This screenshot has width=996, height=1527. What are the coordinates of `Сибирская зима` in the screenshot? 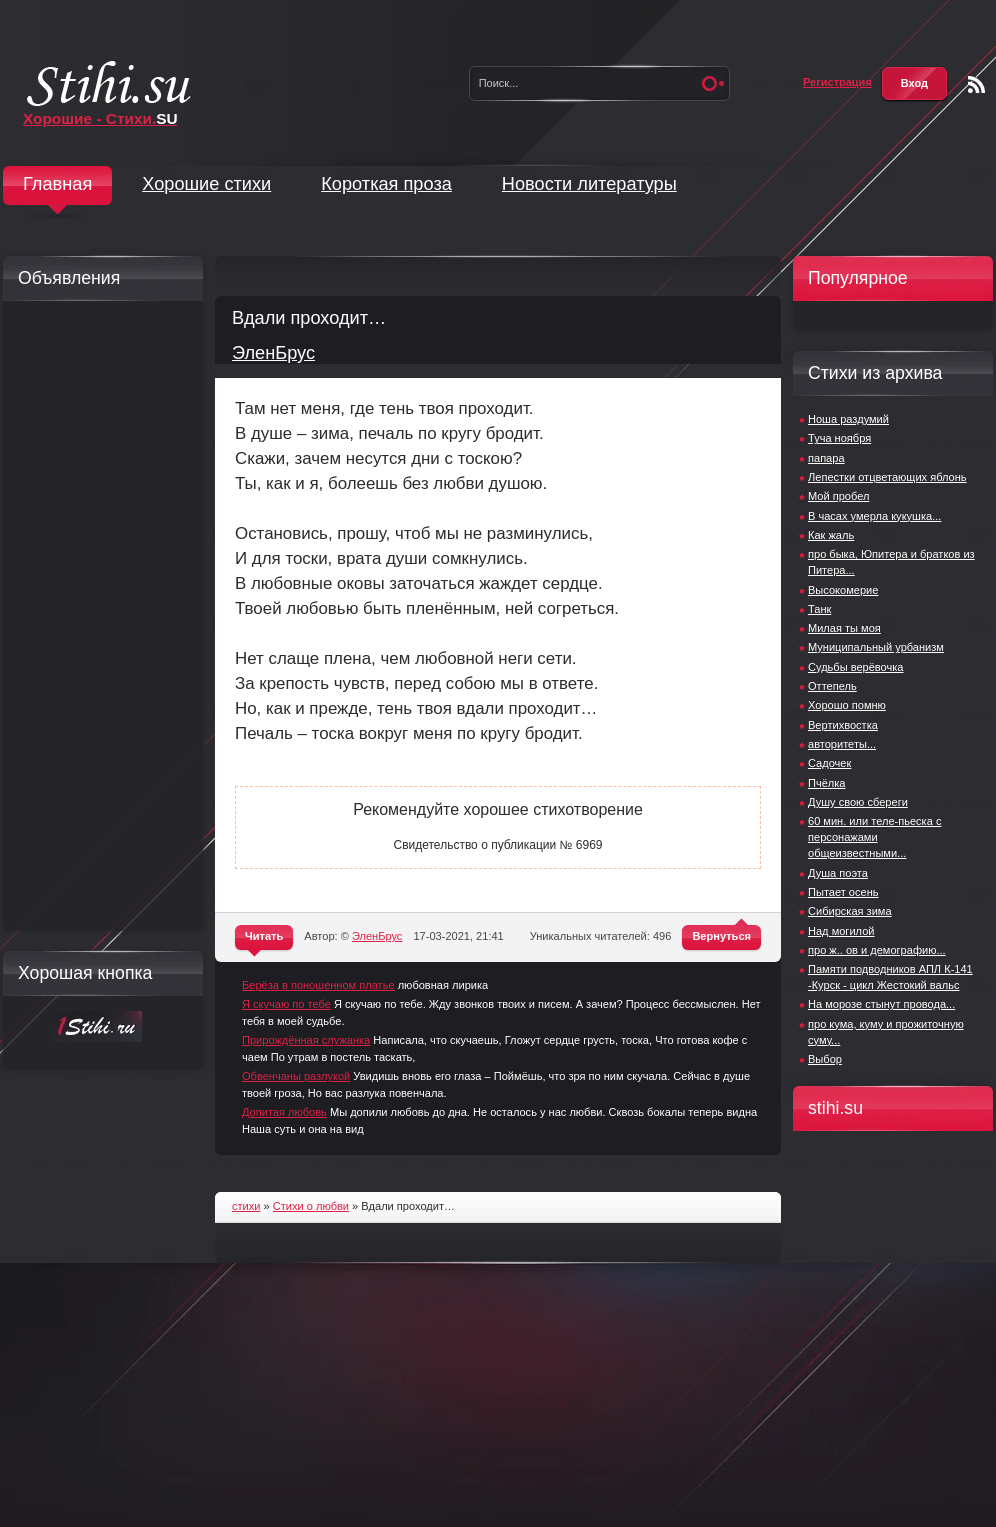 It's located at (850, 911).